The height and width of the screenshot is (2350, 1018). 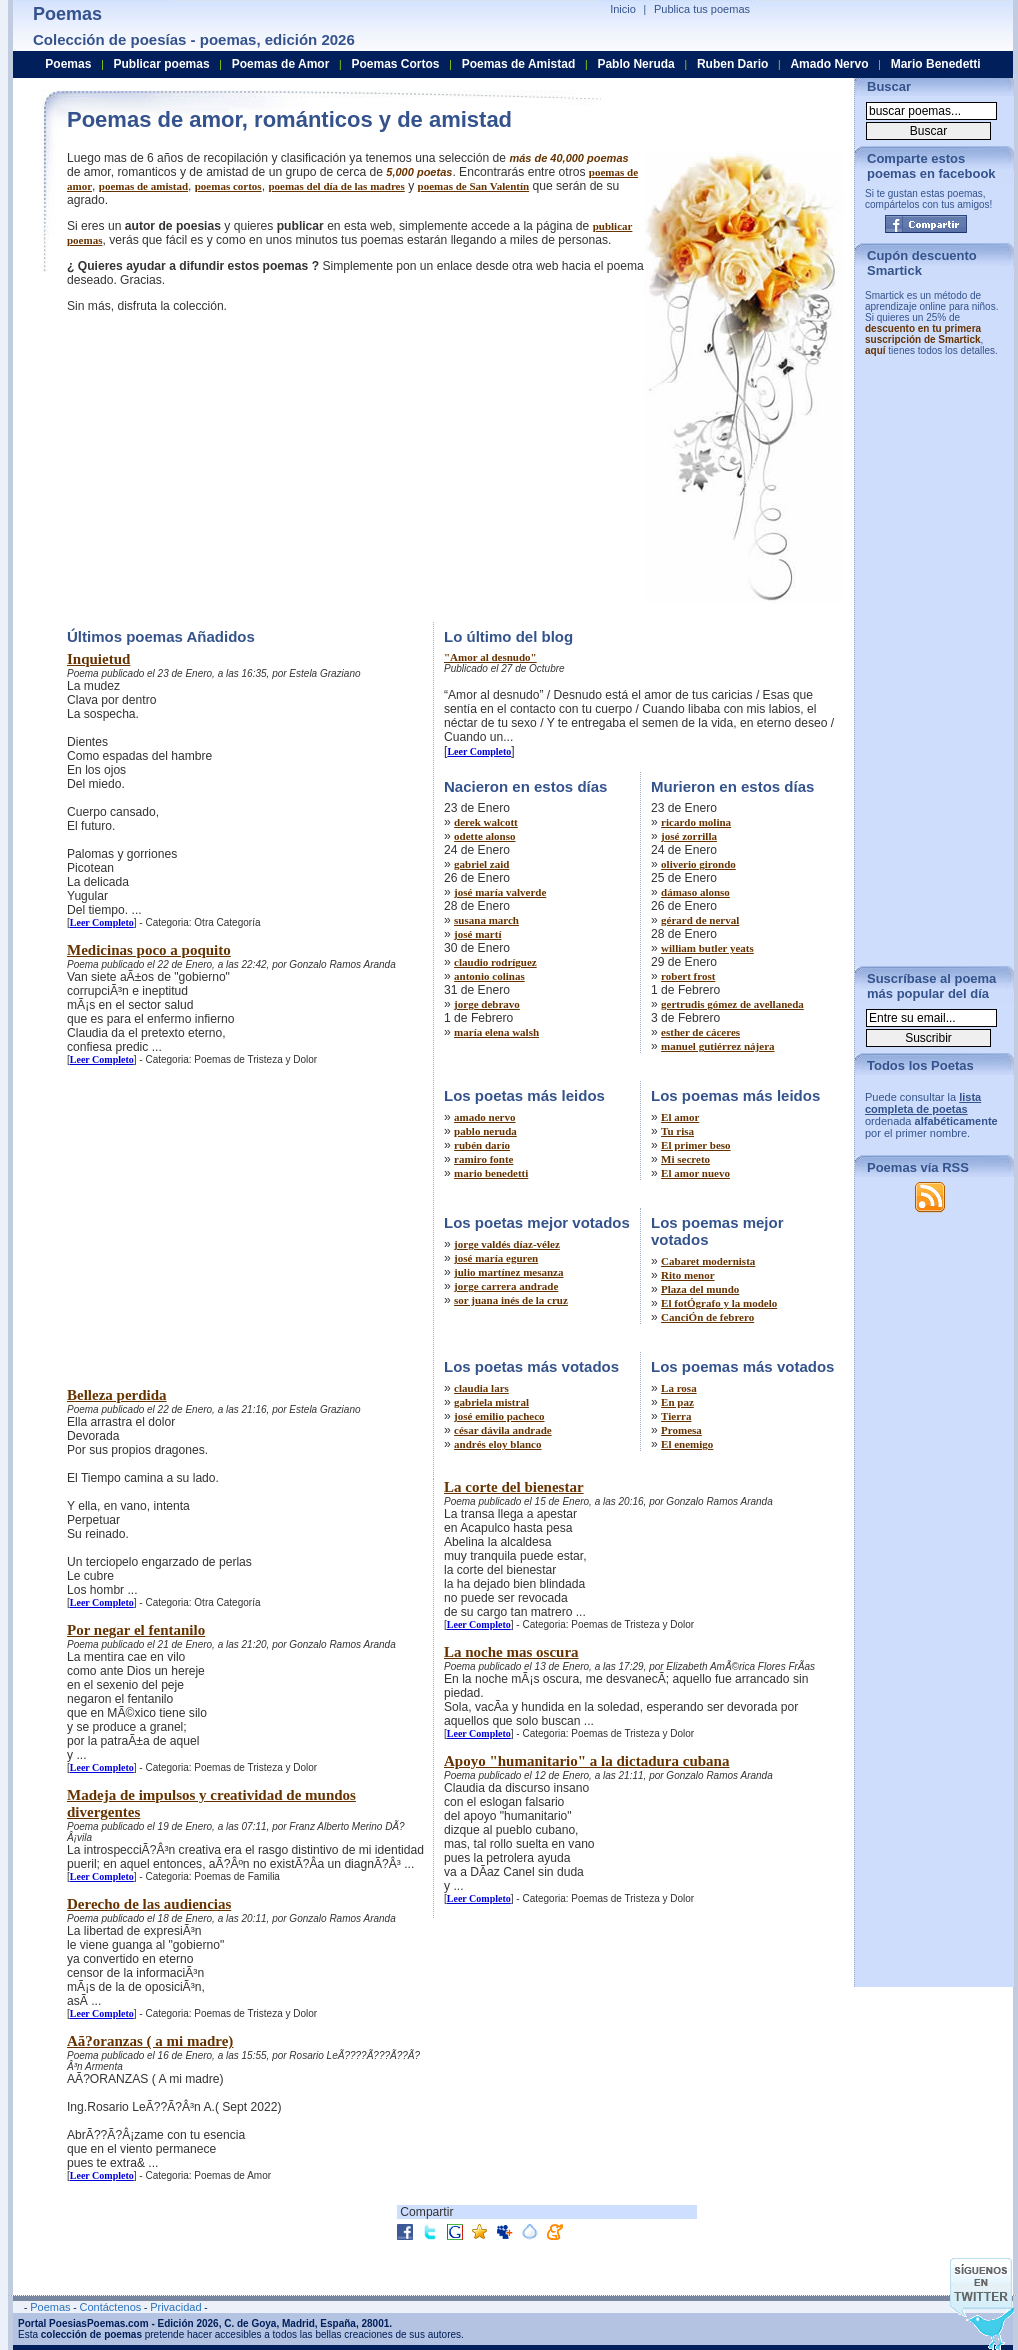 What do you see at coordinates (635, 64) in the screenshot?
I see `Pablo Neruda` at bounding box center [635, 64].